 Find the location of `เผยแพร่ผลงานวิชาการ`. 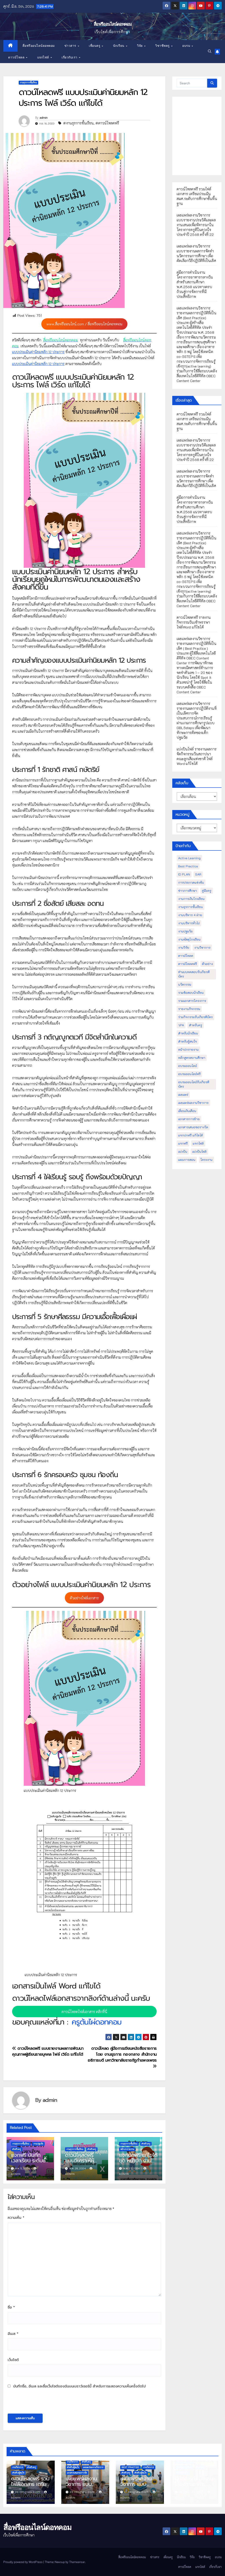

เผยแพร่ผลงานวิชาการ is located at coordinates (93, 2467).